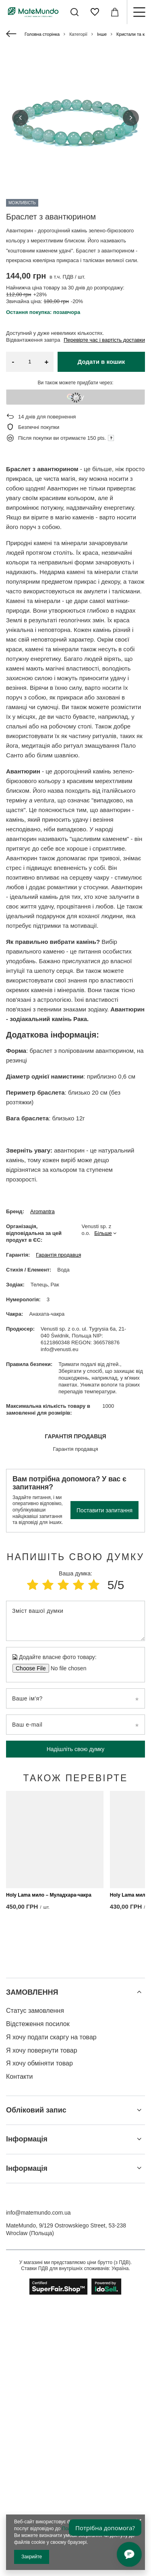 This screenshot has height=2576, width=151. Describe the element at coordinates (101, 361) in the screenshot. I see `Додати в кошик` at that location.